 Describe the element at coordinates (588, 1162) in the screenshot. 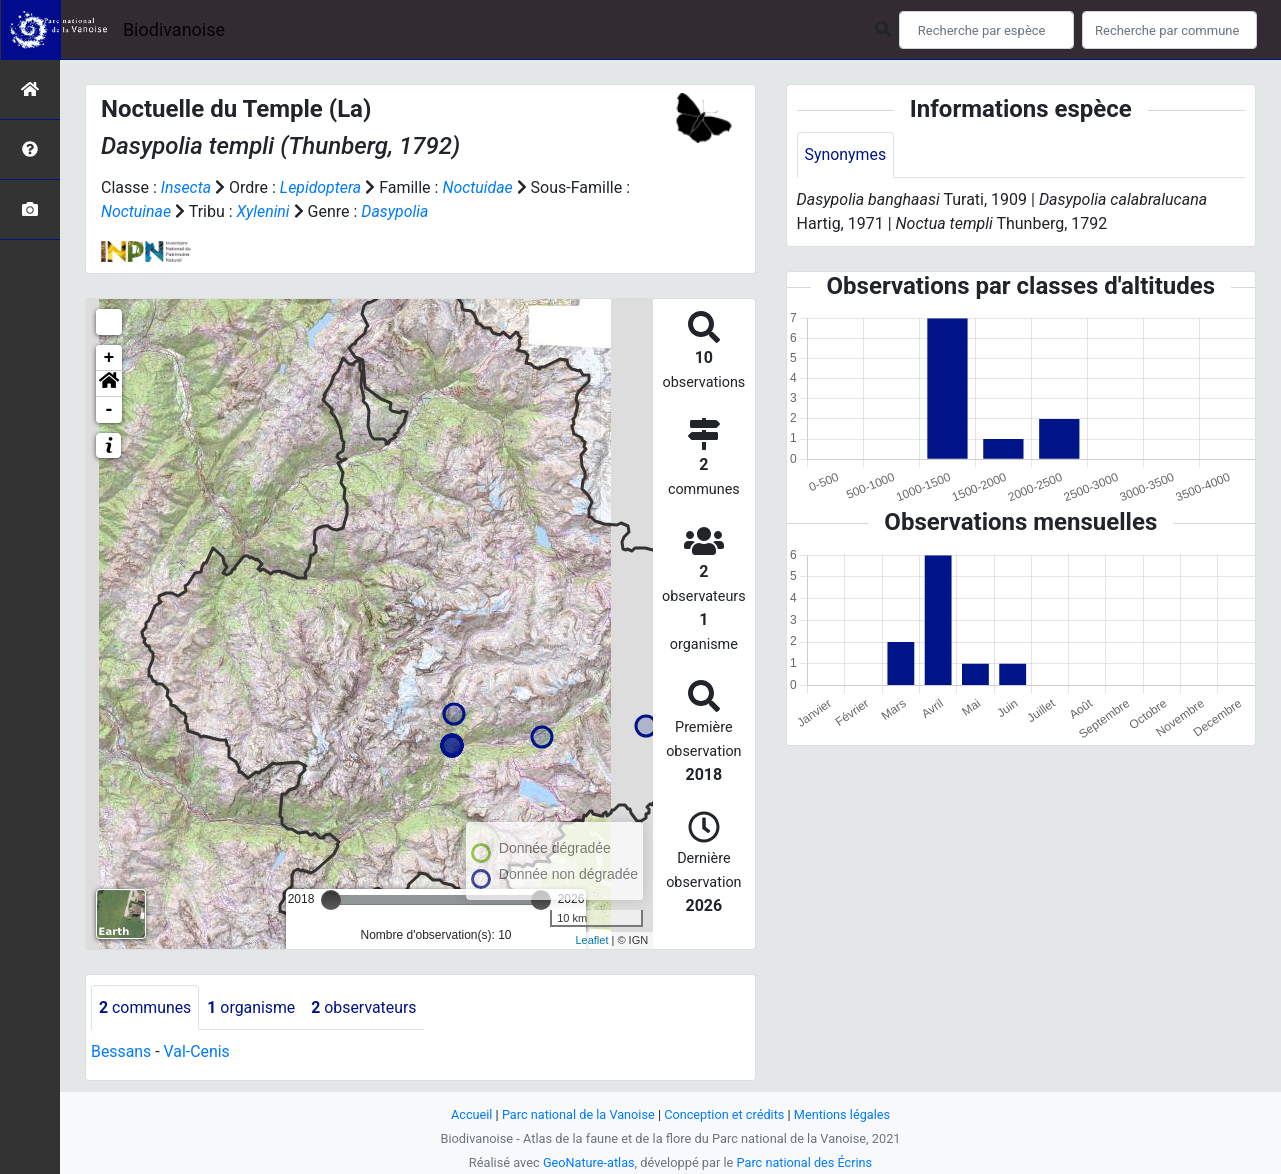

I see `GeoNature-atlas` at that location.